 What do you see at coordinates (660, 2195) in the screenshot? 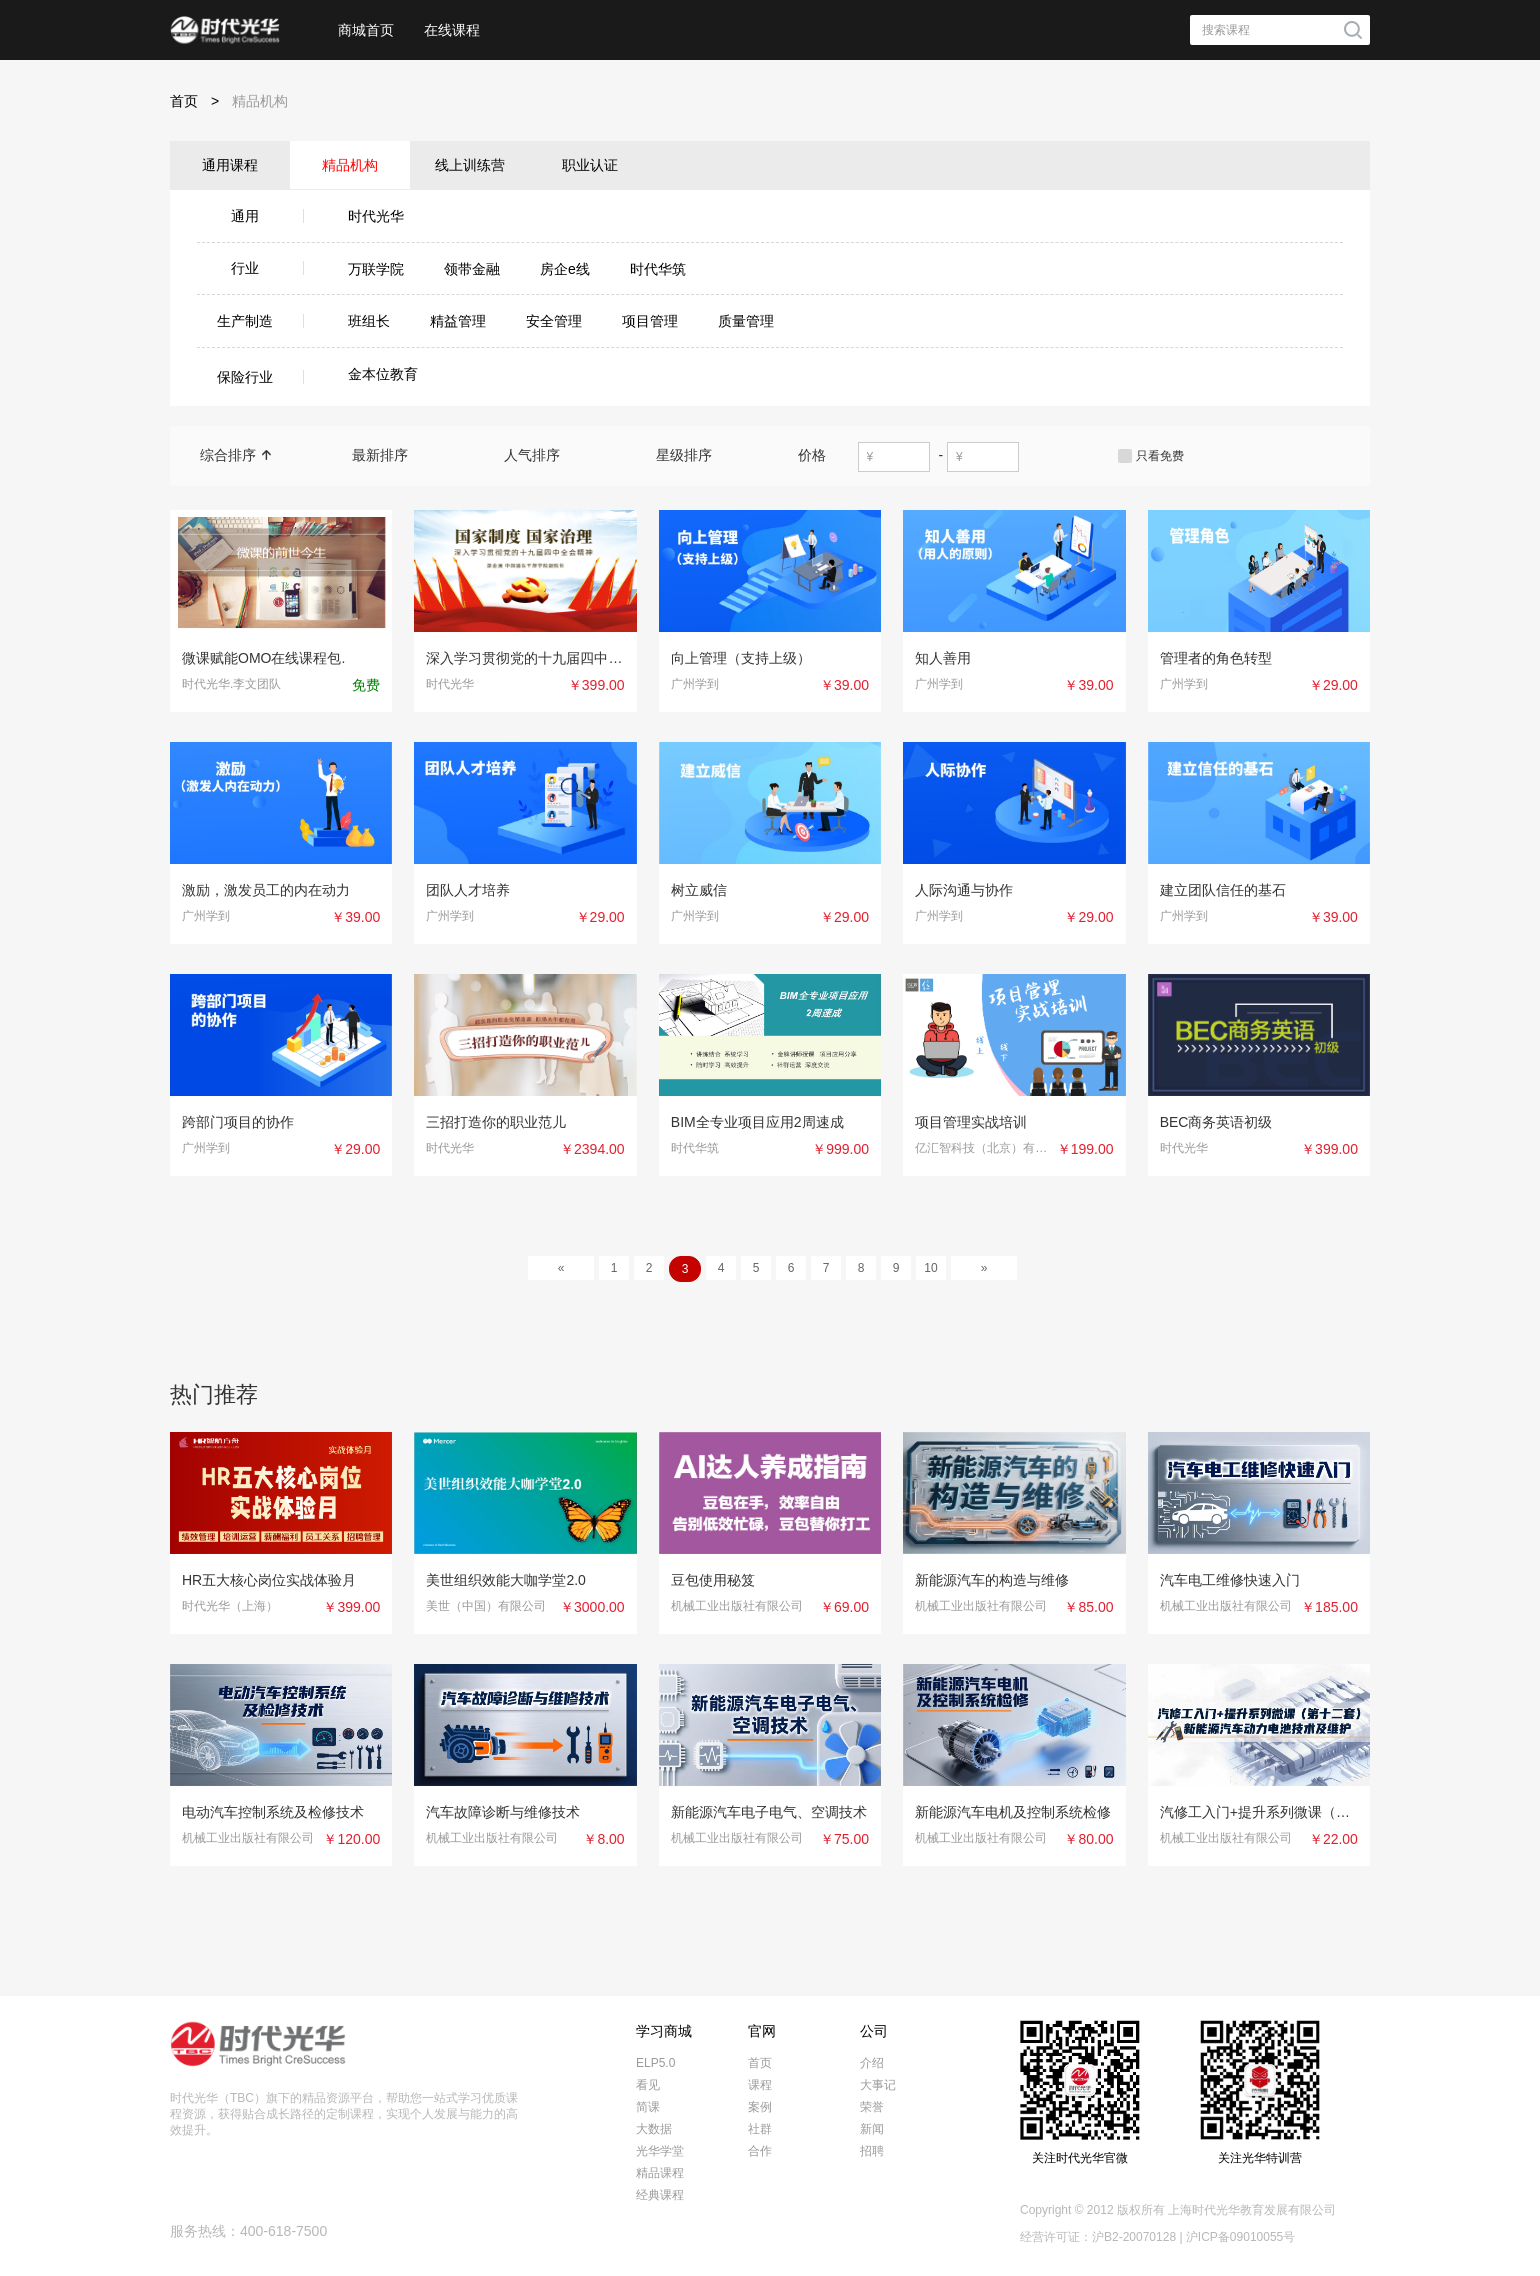
I see `经典课程` at bounding box center [660, 2195].